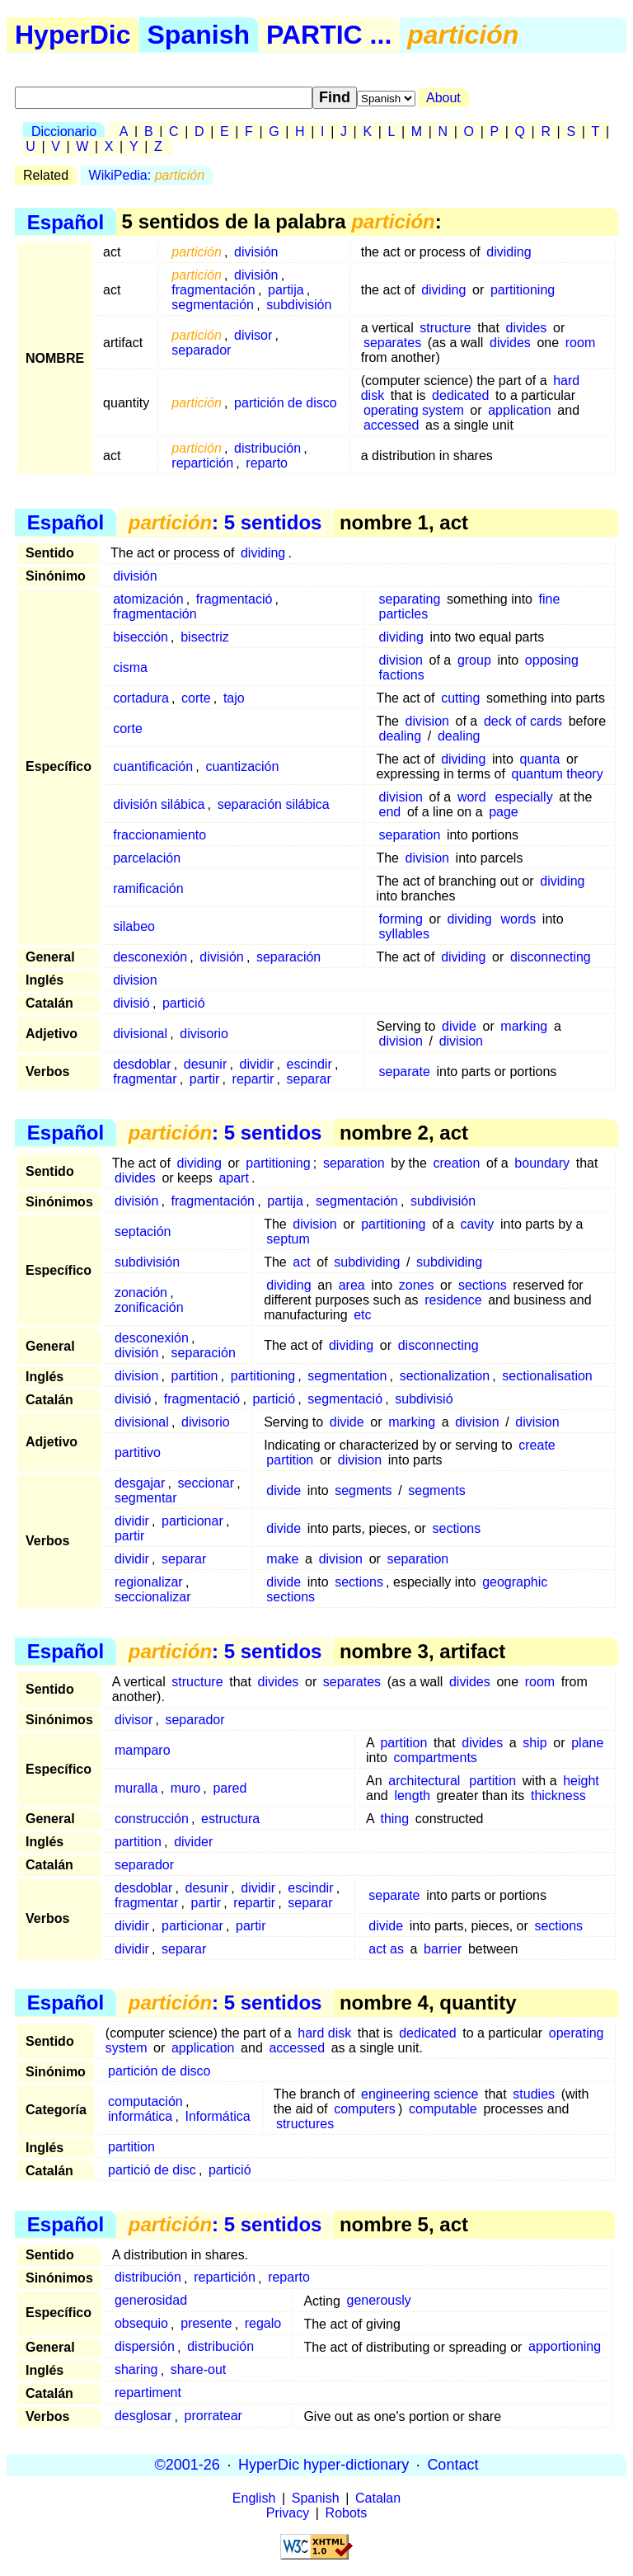 The image size is (633, 2576). What do you see at coordinates (253, 1079) in the screenshot?
I see `repartir` at bounding box center [253, 1079].